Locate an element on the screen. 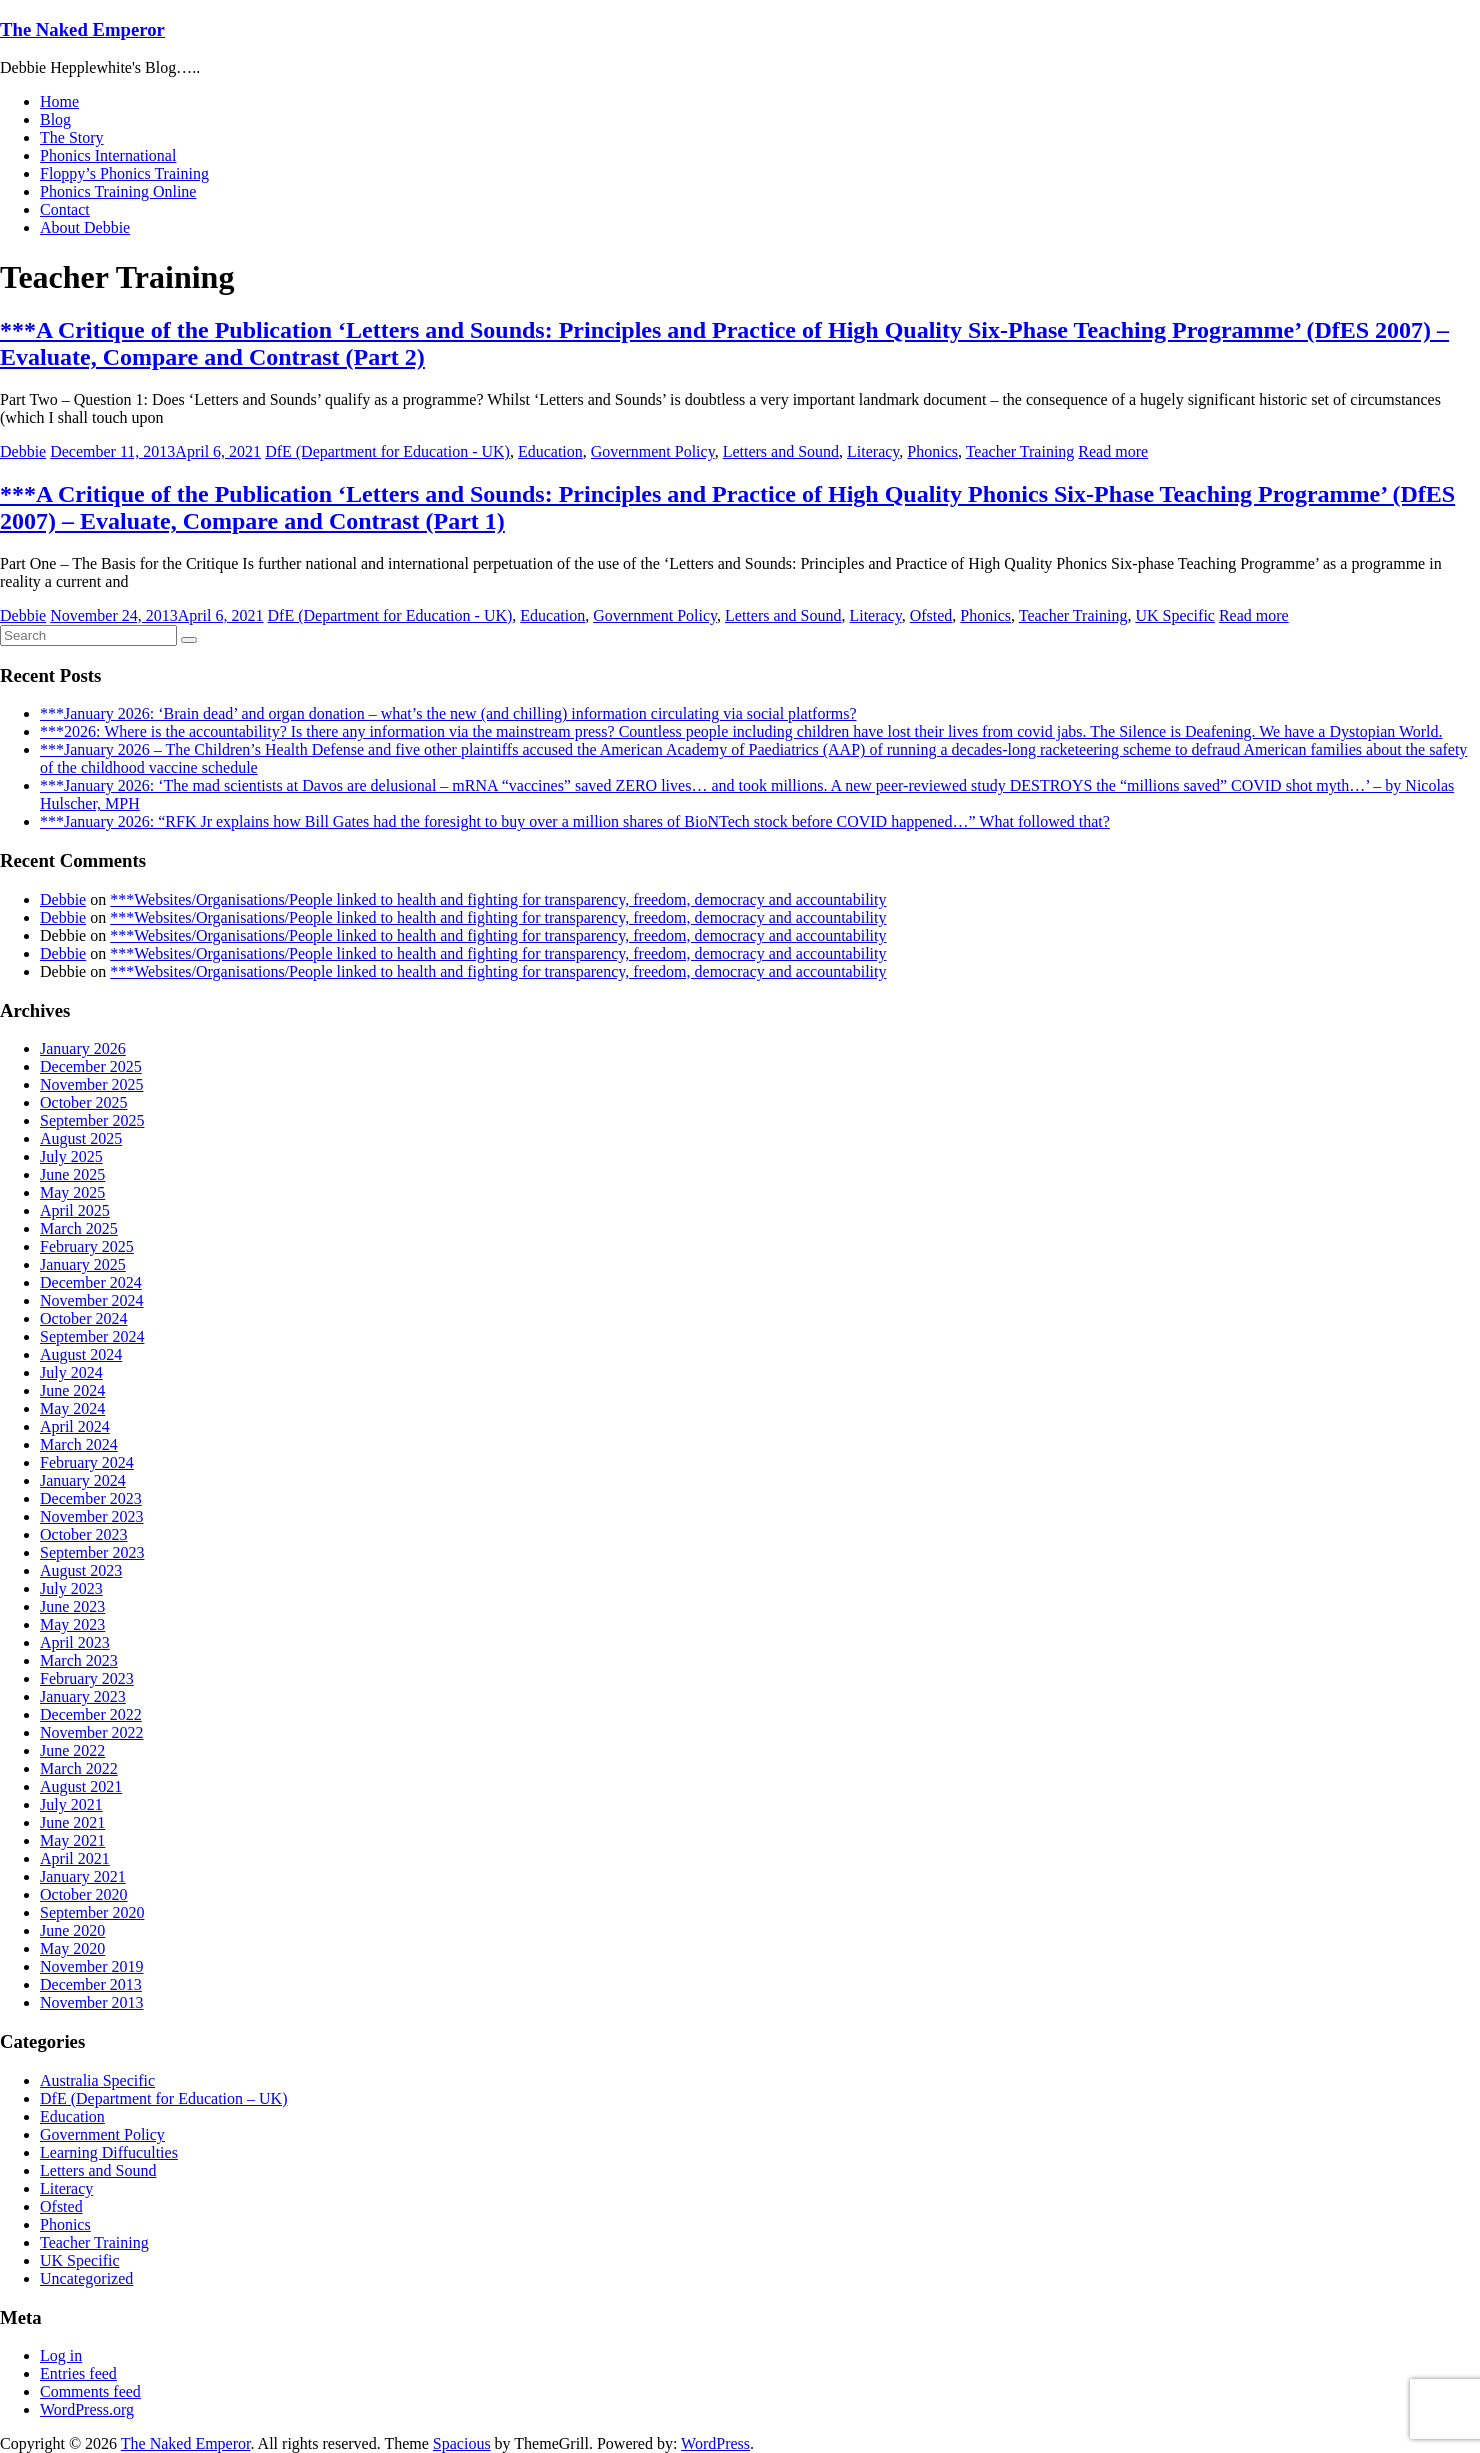  January 2021 is located at coordinates (83, 1876).